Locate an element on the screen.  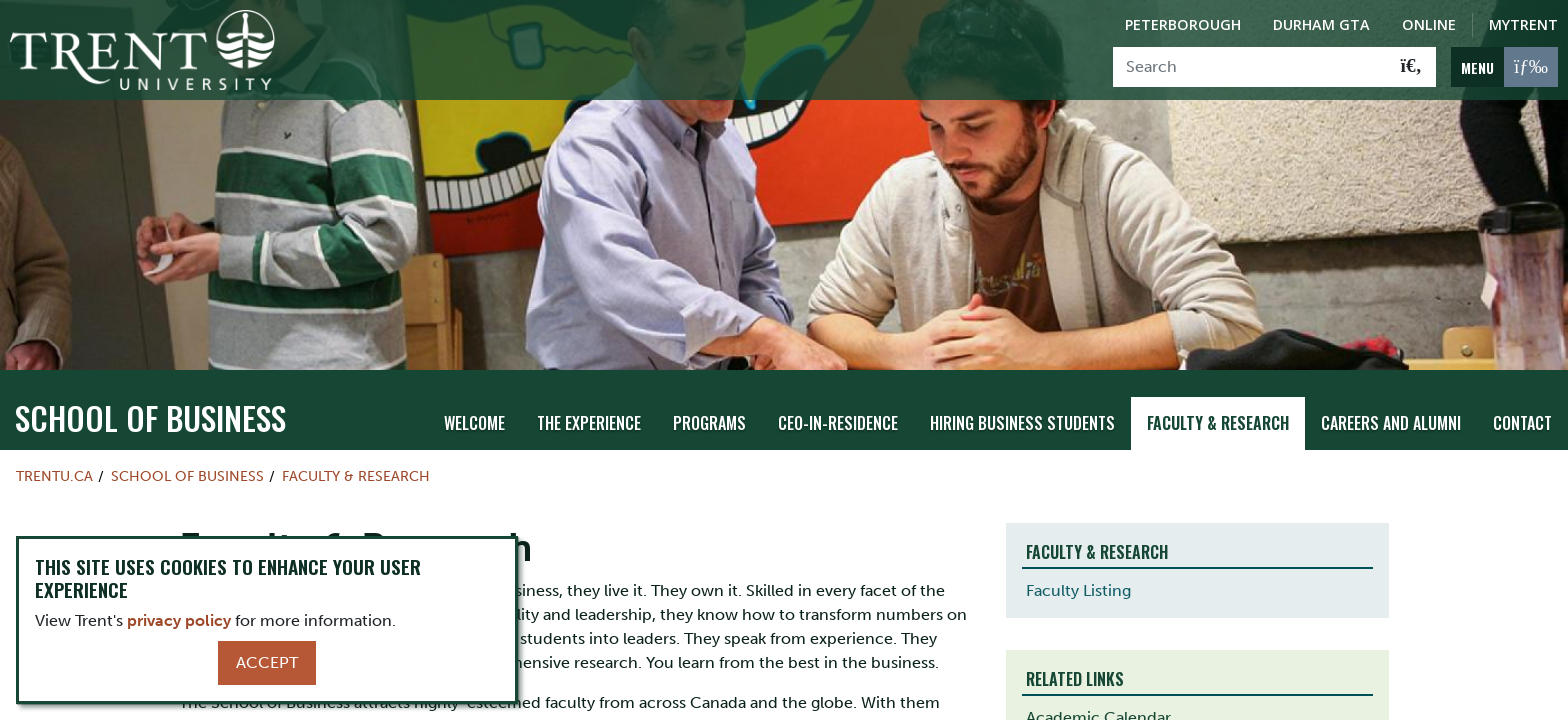
Durham GTA [Durham GTA Campus] is located at coordinates (1321, 24).